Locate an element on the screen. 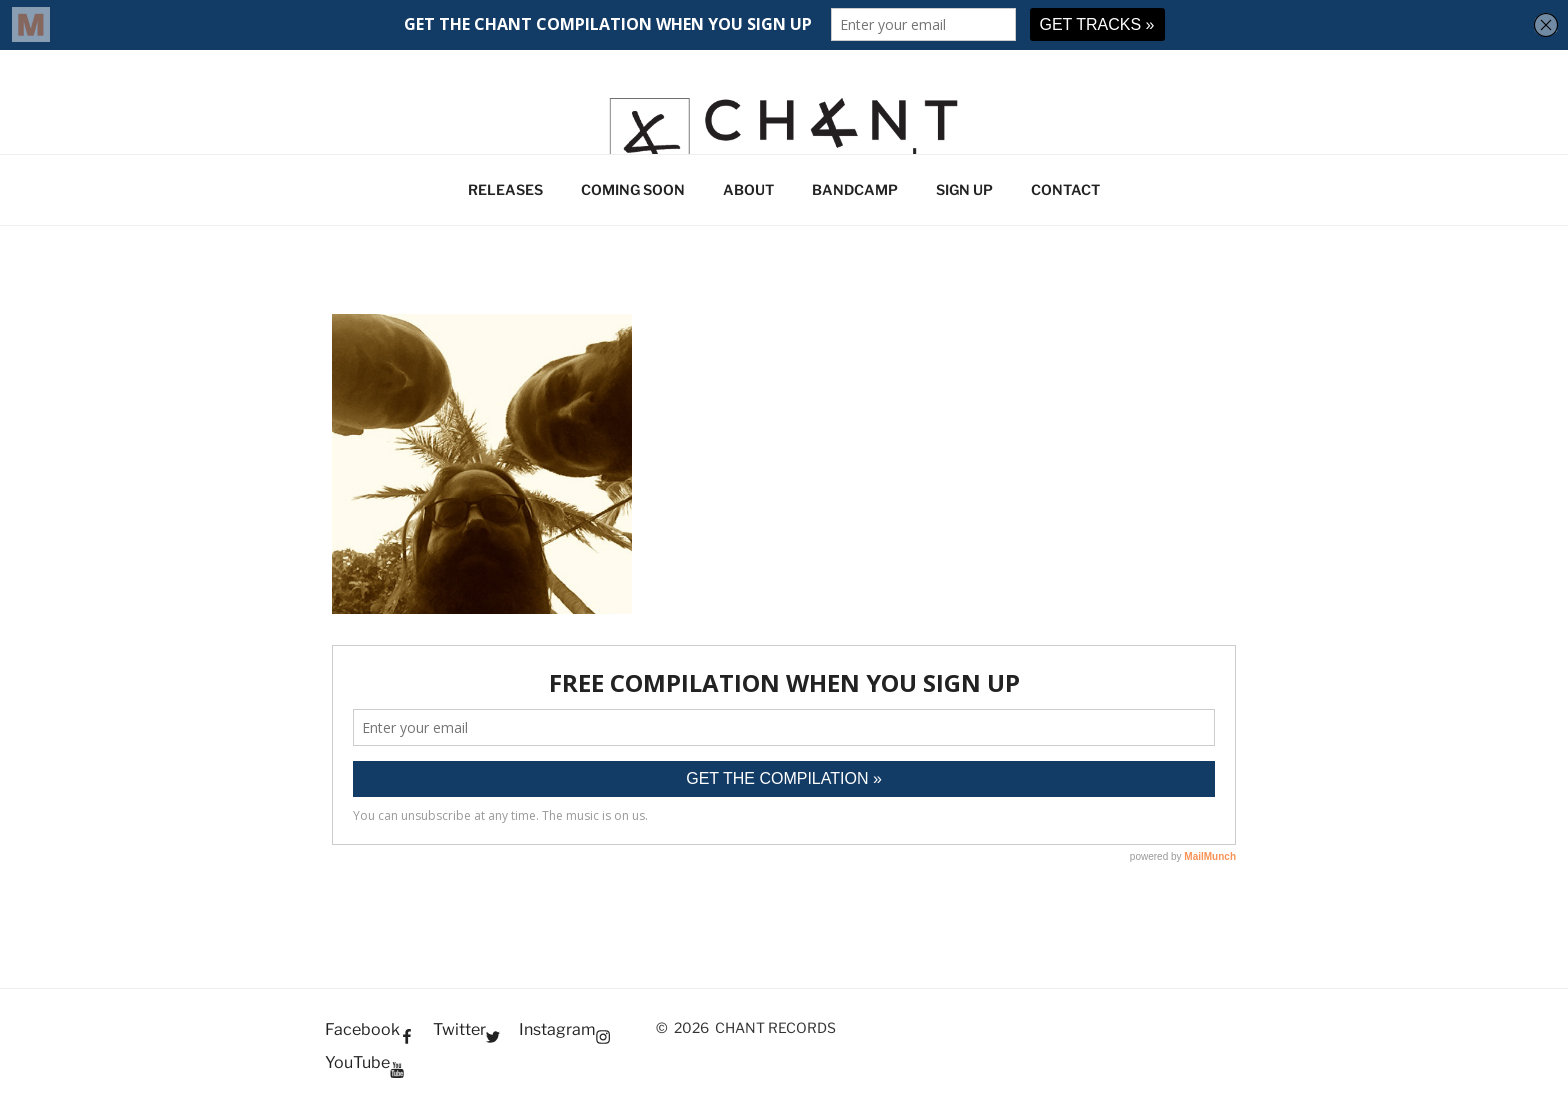  BANDCAMP is located at coordinates (855, 189).